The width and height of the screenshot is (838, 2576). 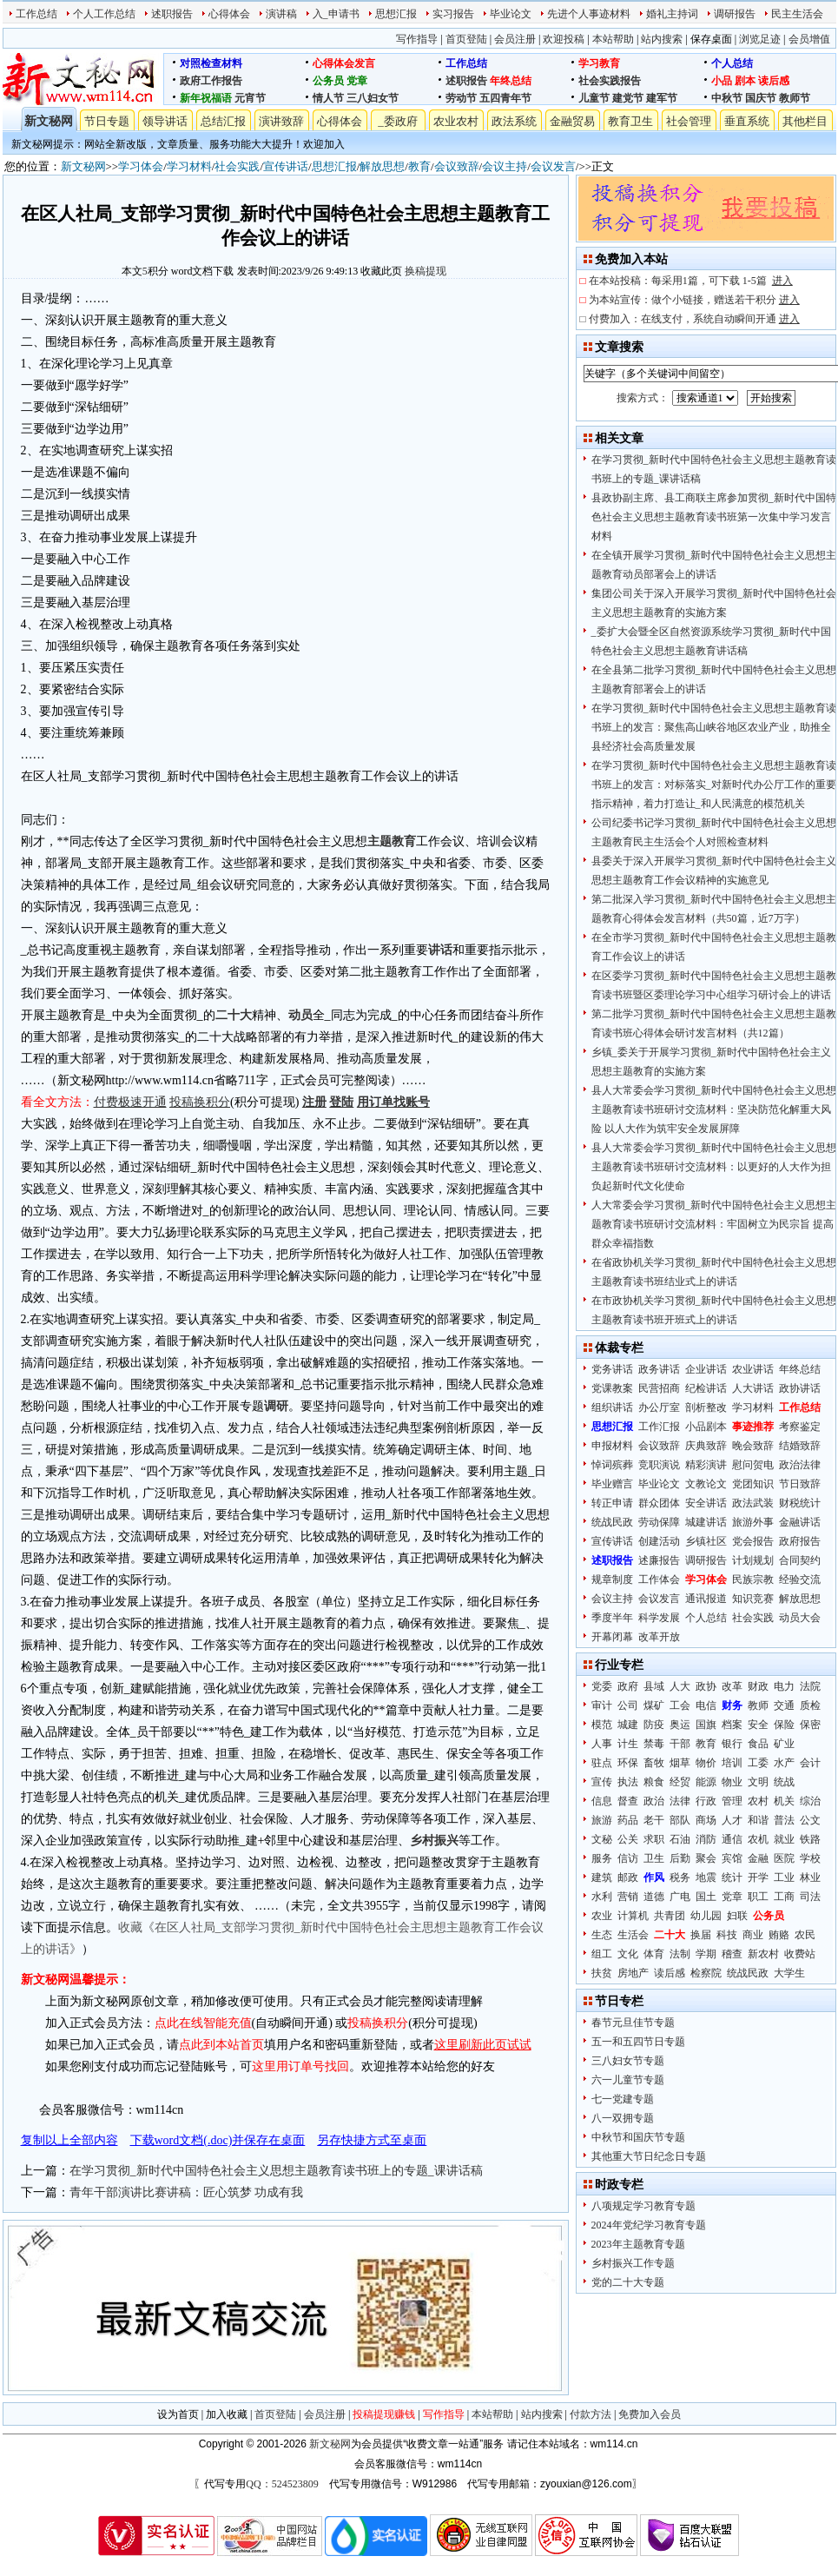 What do you see at coordinates (601, 1877) in the screenshot?
I see `建筑` at bounding box center [601, 1877].